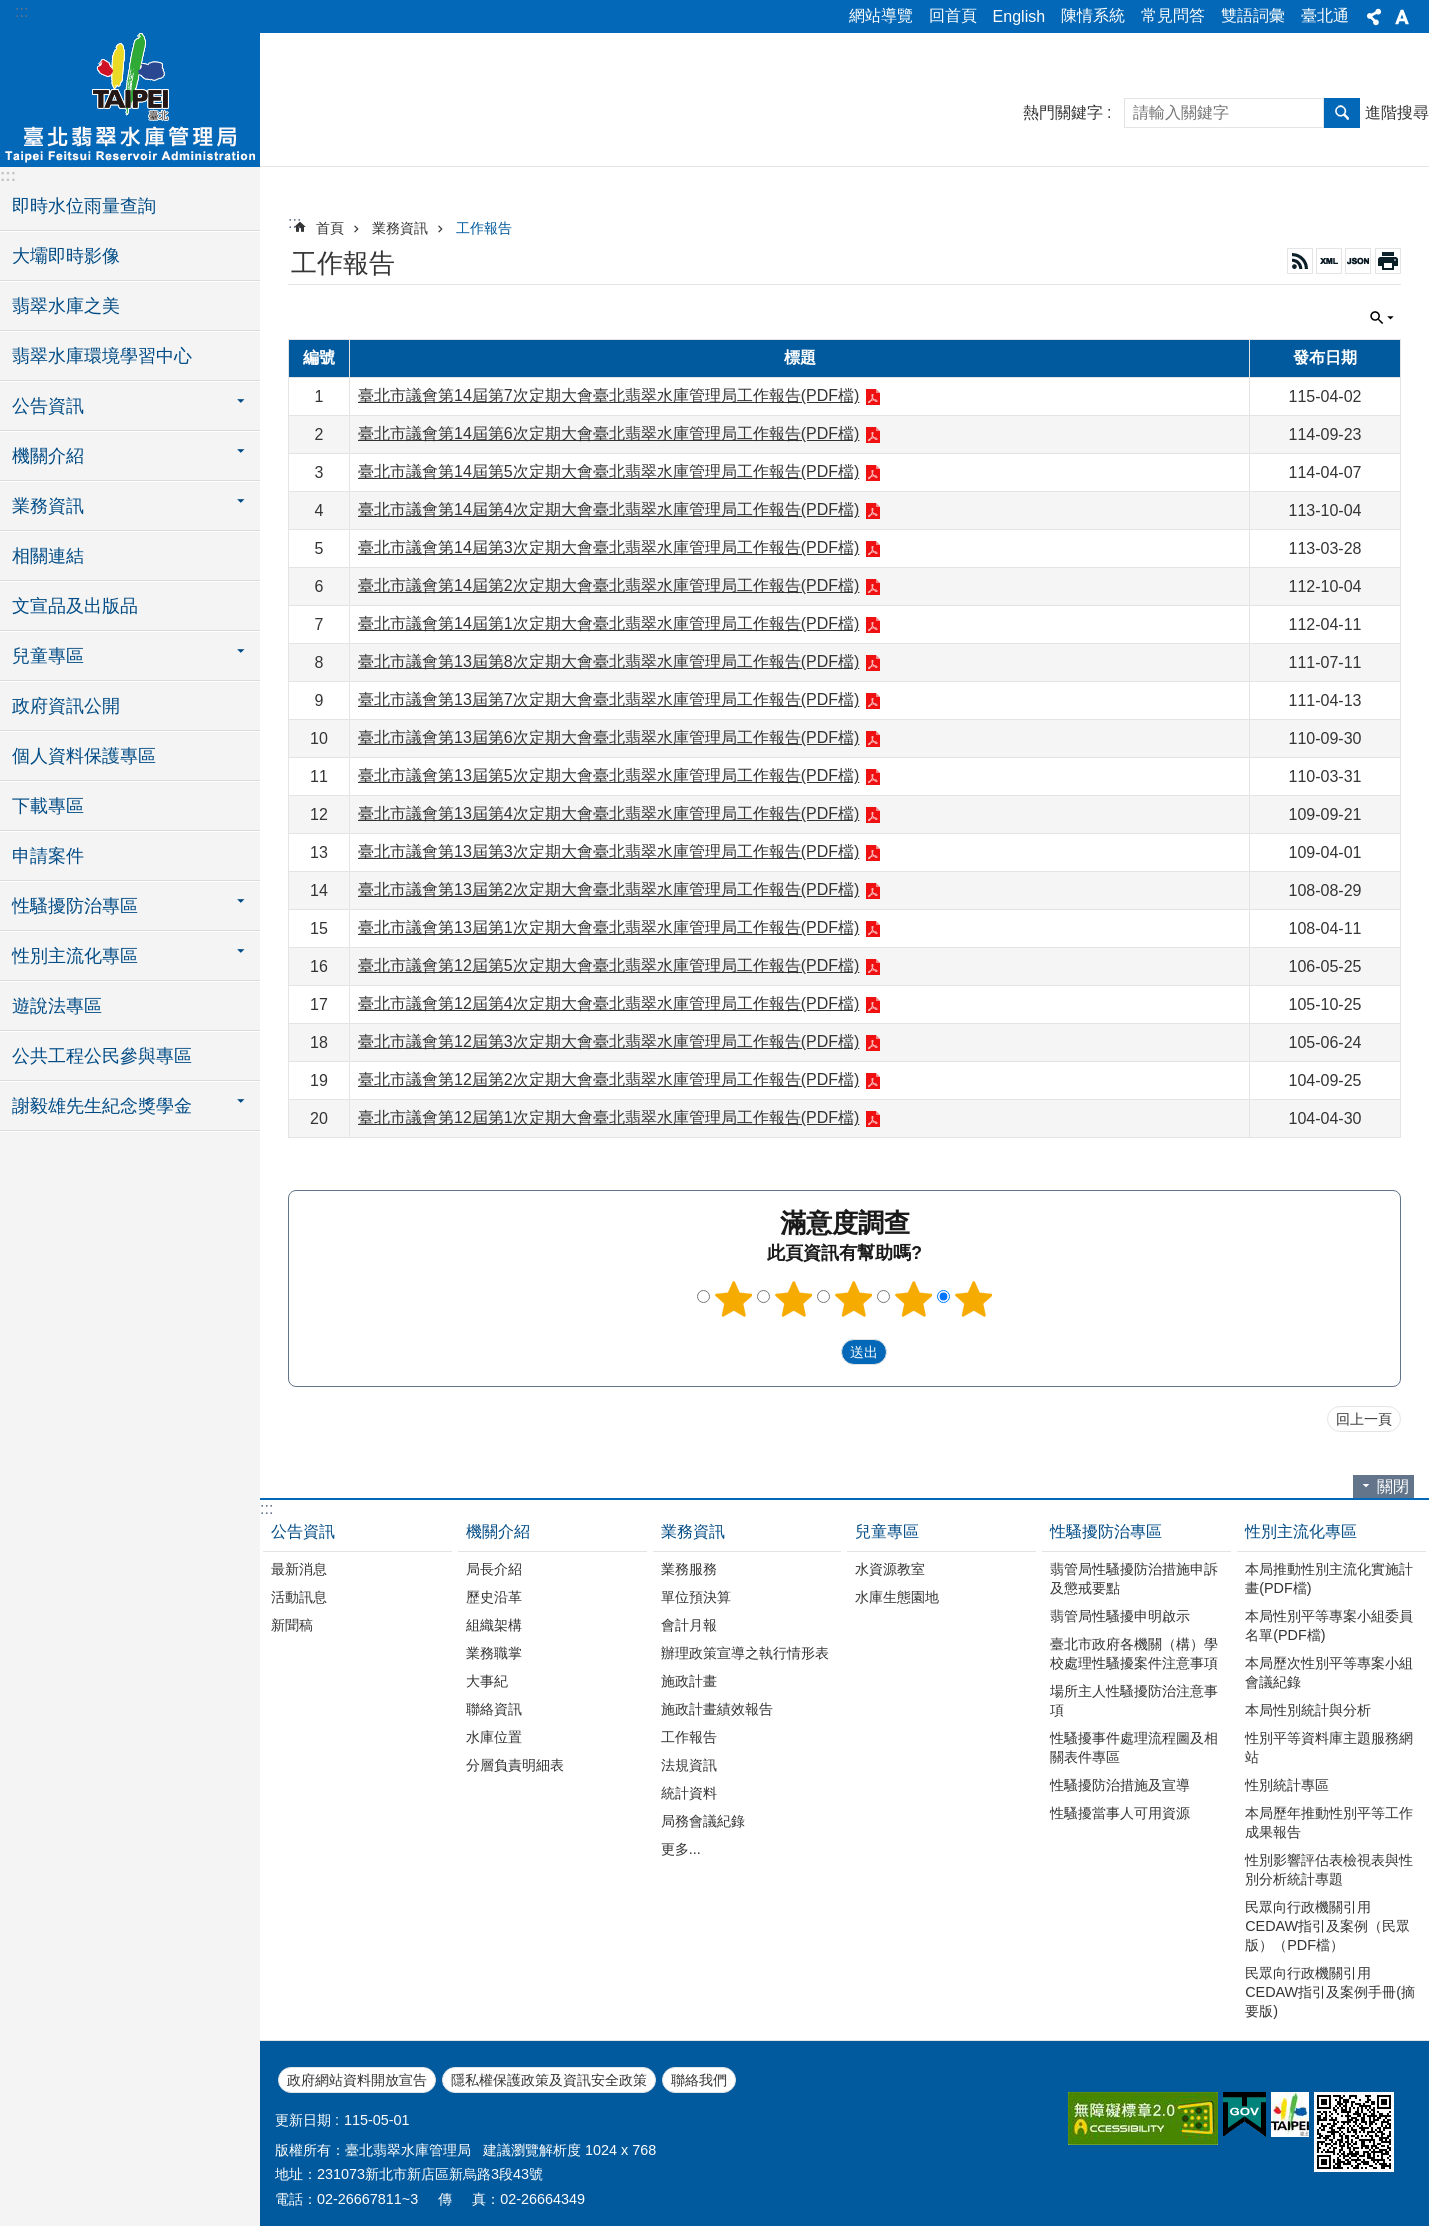  Describe the element at coordinates (487, 1681) in the screenshot. I see `大事紀` at that location.